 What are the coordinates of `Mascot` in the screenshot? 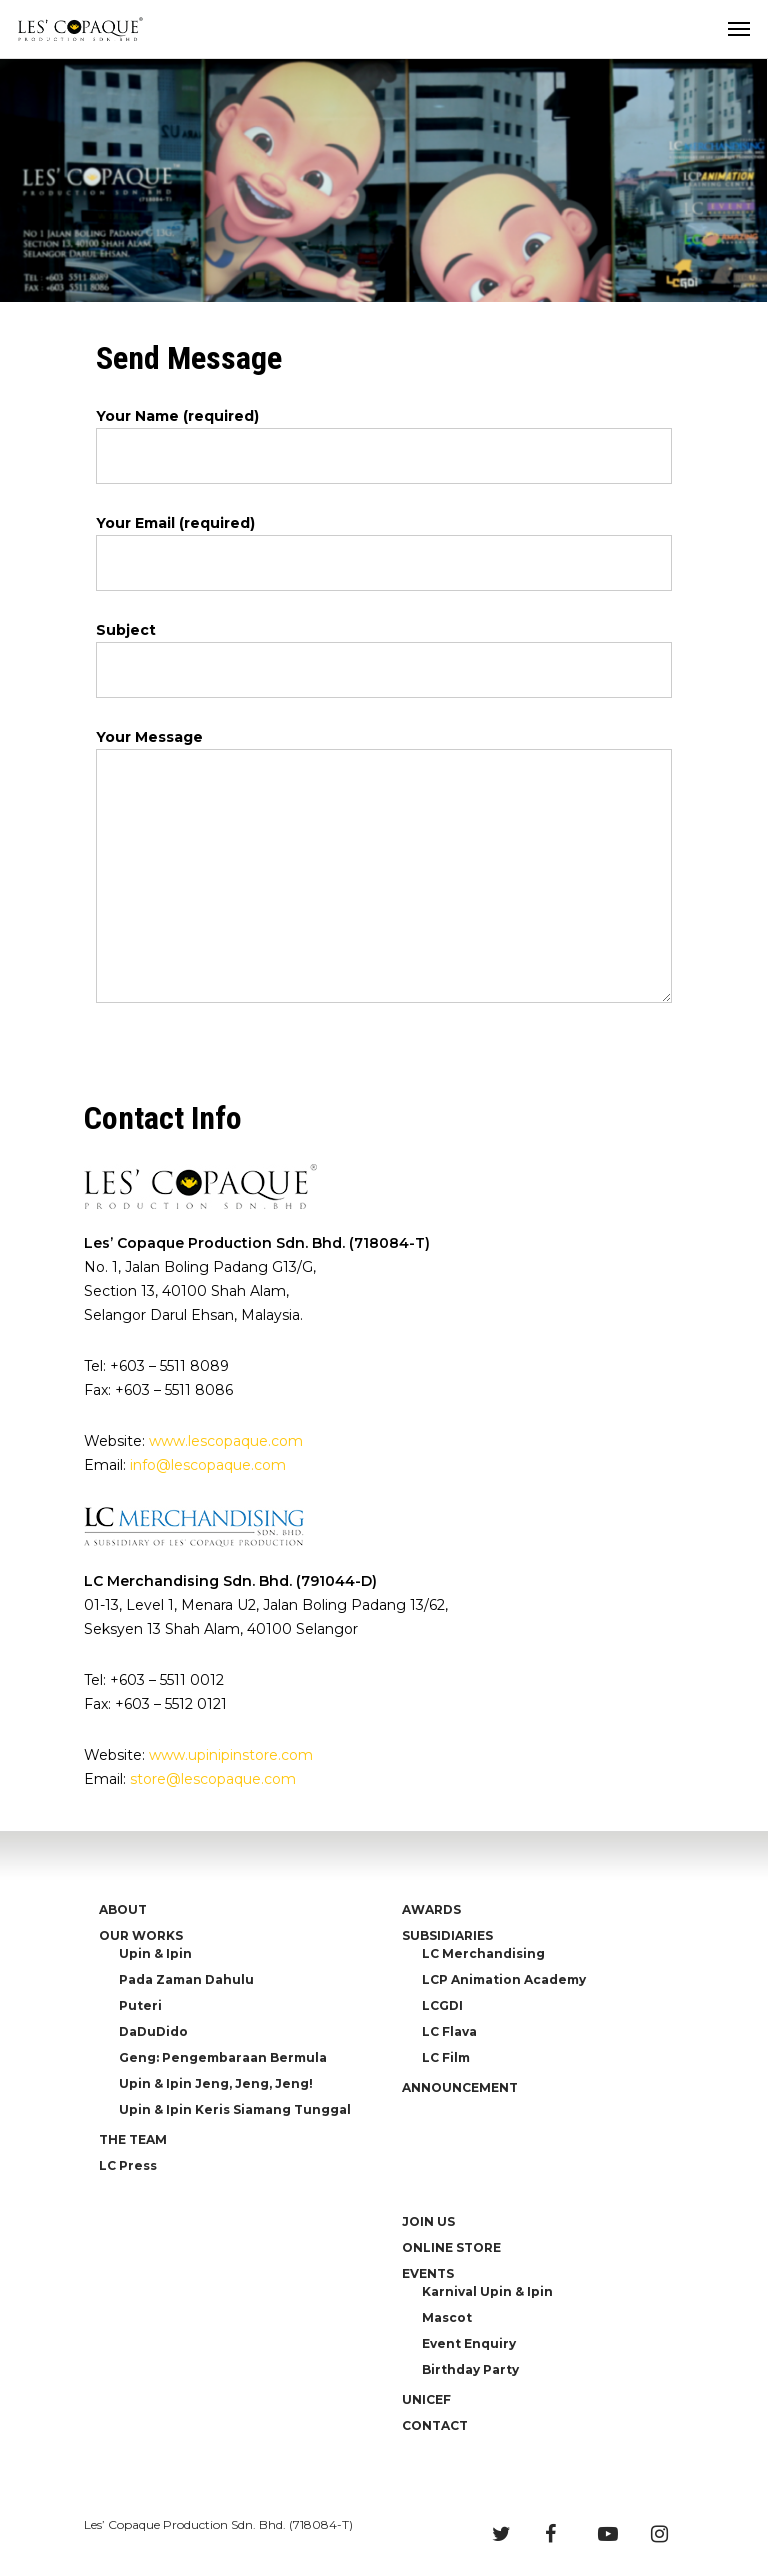 It's located at (447, 2317).